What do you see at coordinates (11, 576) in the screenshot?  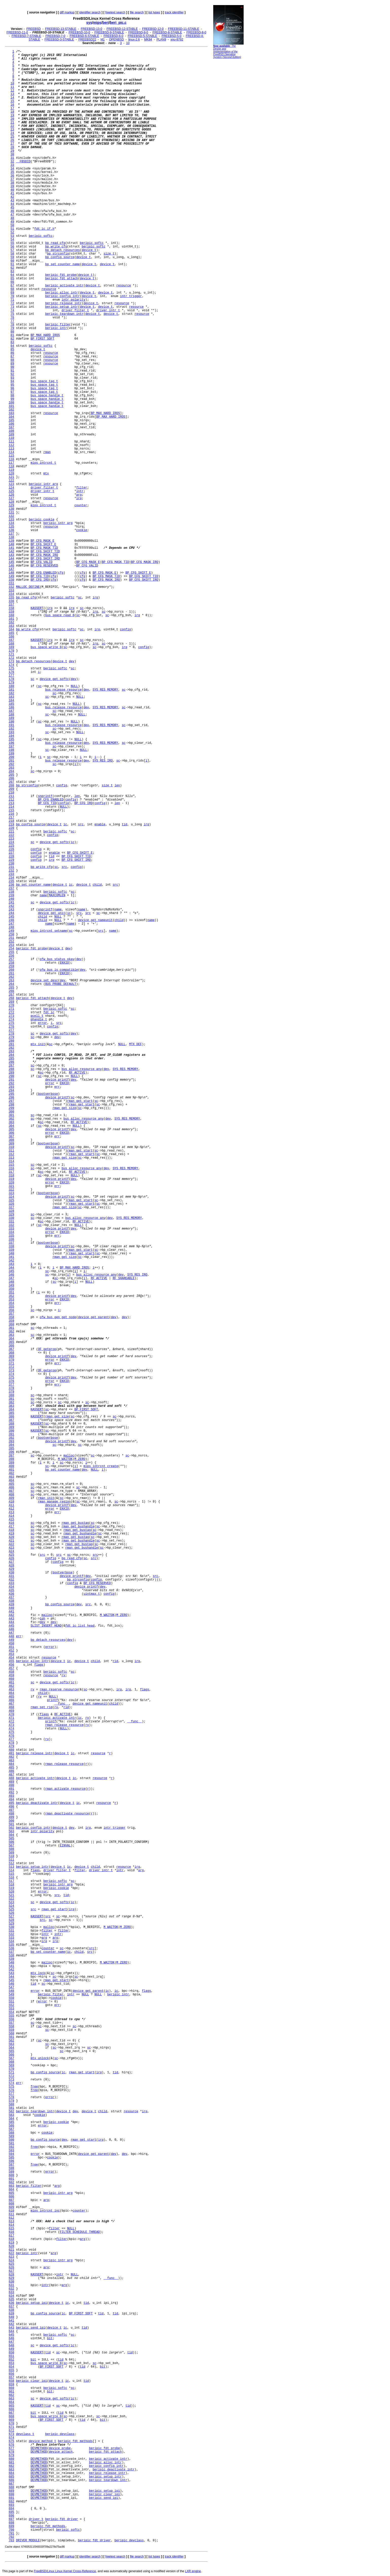 I see `149` at bounding box center [11, 576].